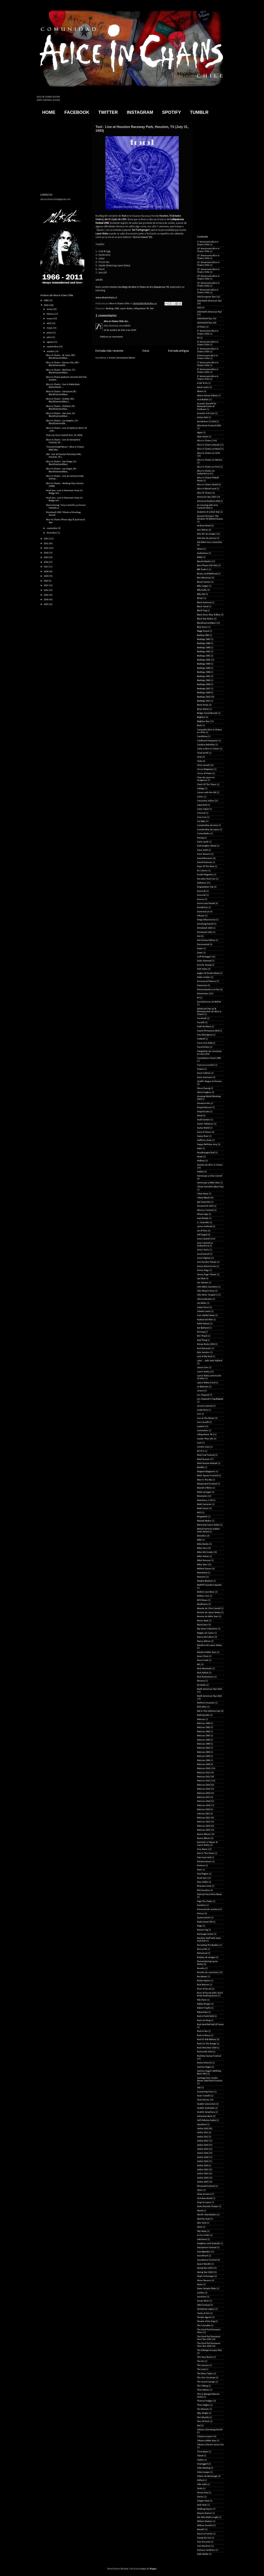 This screenshot has height=2576, width=264. Describe the element at coordinates (203, 1764) in the screenshot. I see `Noticias 2009` at that location.